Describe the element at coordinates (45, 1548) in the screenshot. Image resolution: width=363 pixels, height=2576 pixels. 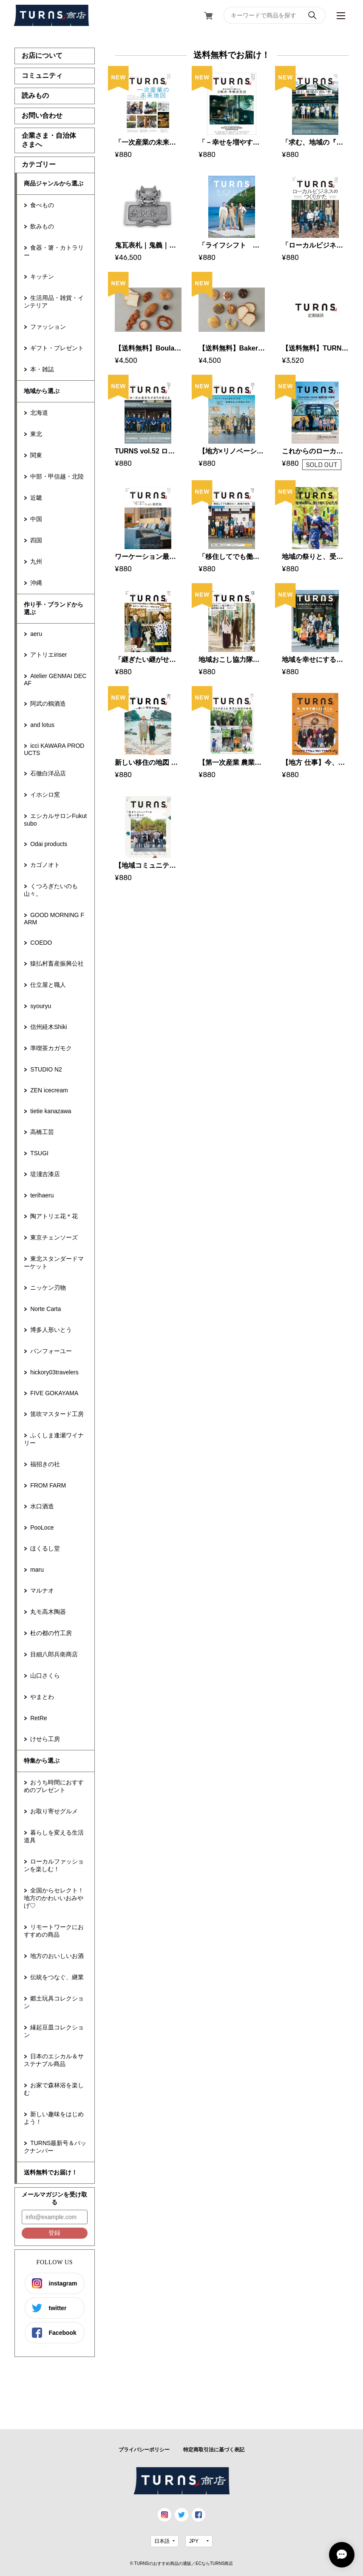
I see `ほくるし堂` at that location.